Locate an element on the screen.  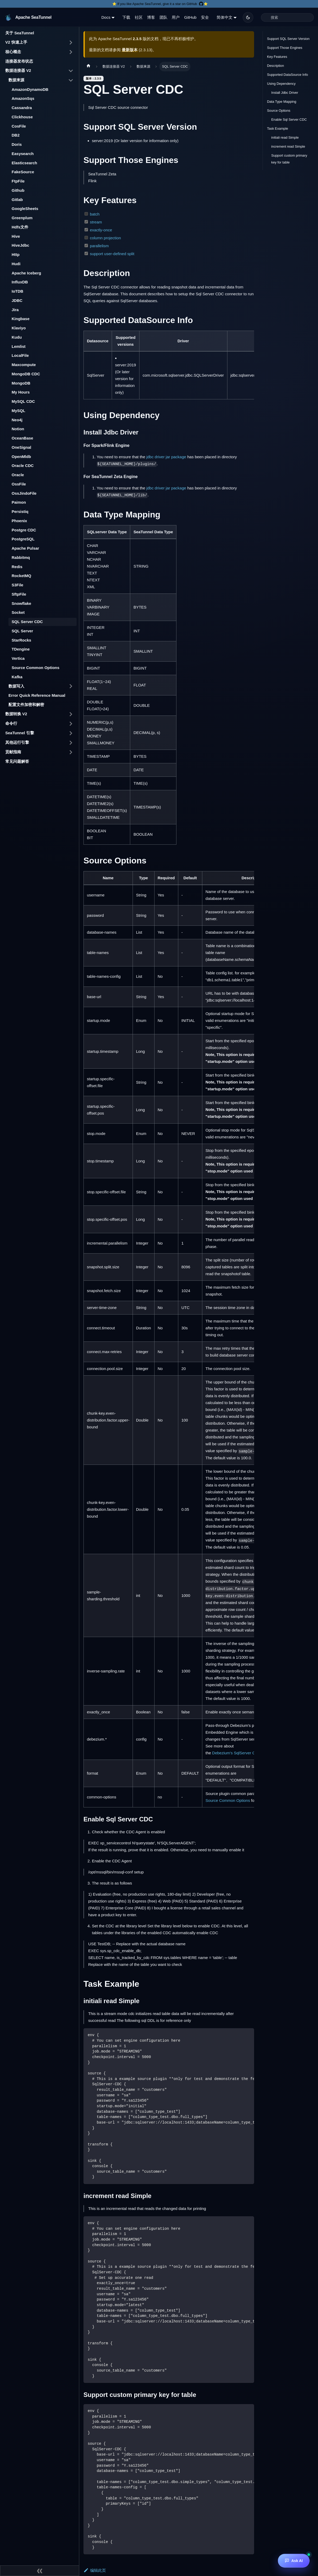
关于 SeaTunnel is located at coordinates (19, 33).